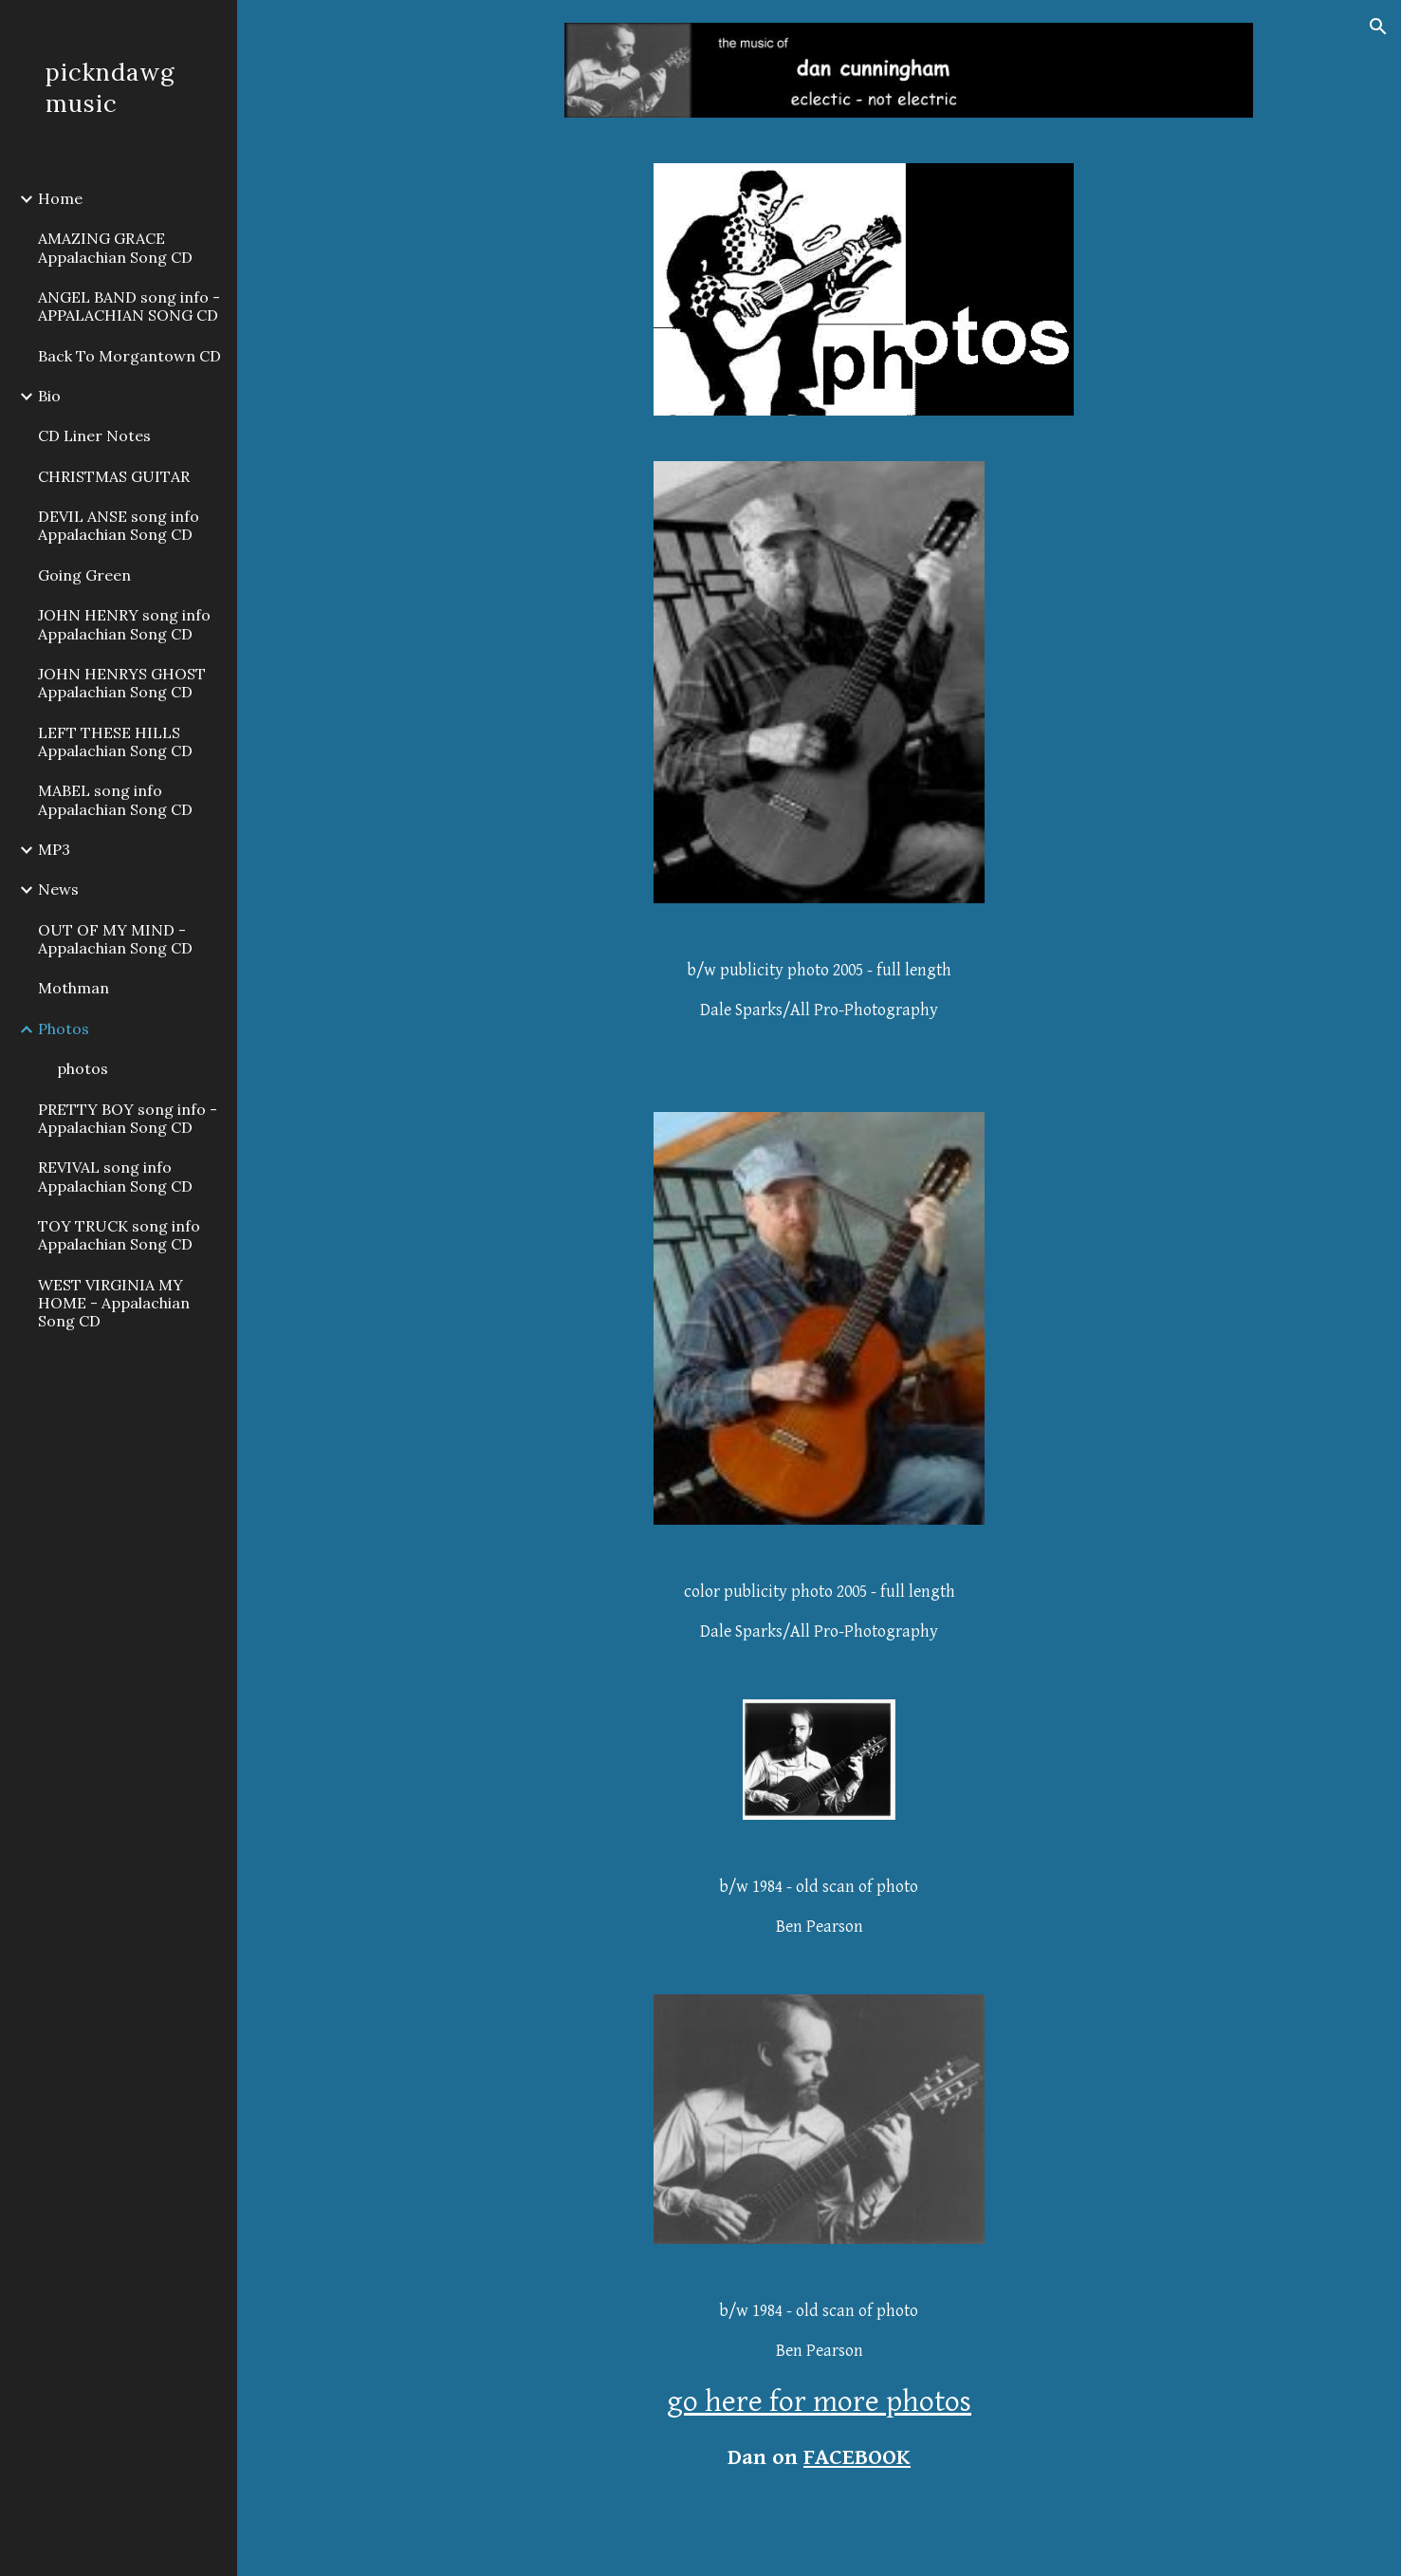 Image resolution: width=1401 pixels, height=2576 pixels. Describe the element at coordinates (115, 741) in the screenshot. I see `LEFT THESE HILLS Appalachian Song CD [link]` at that location.